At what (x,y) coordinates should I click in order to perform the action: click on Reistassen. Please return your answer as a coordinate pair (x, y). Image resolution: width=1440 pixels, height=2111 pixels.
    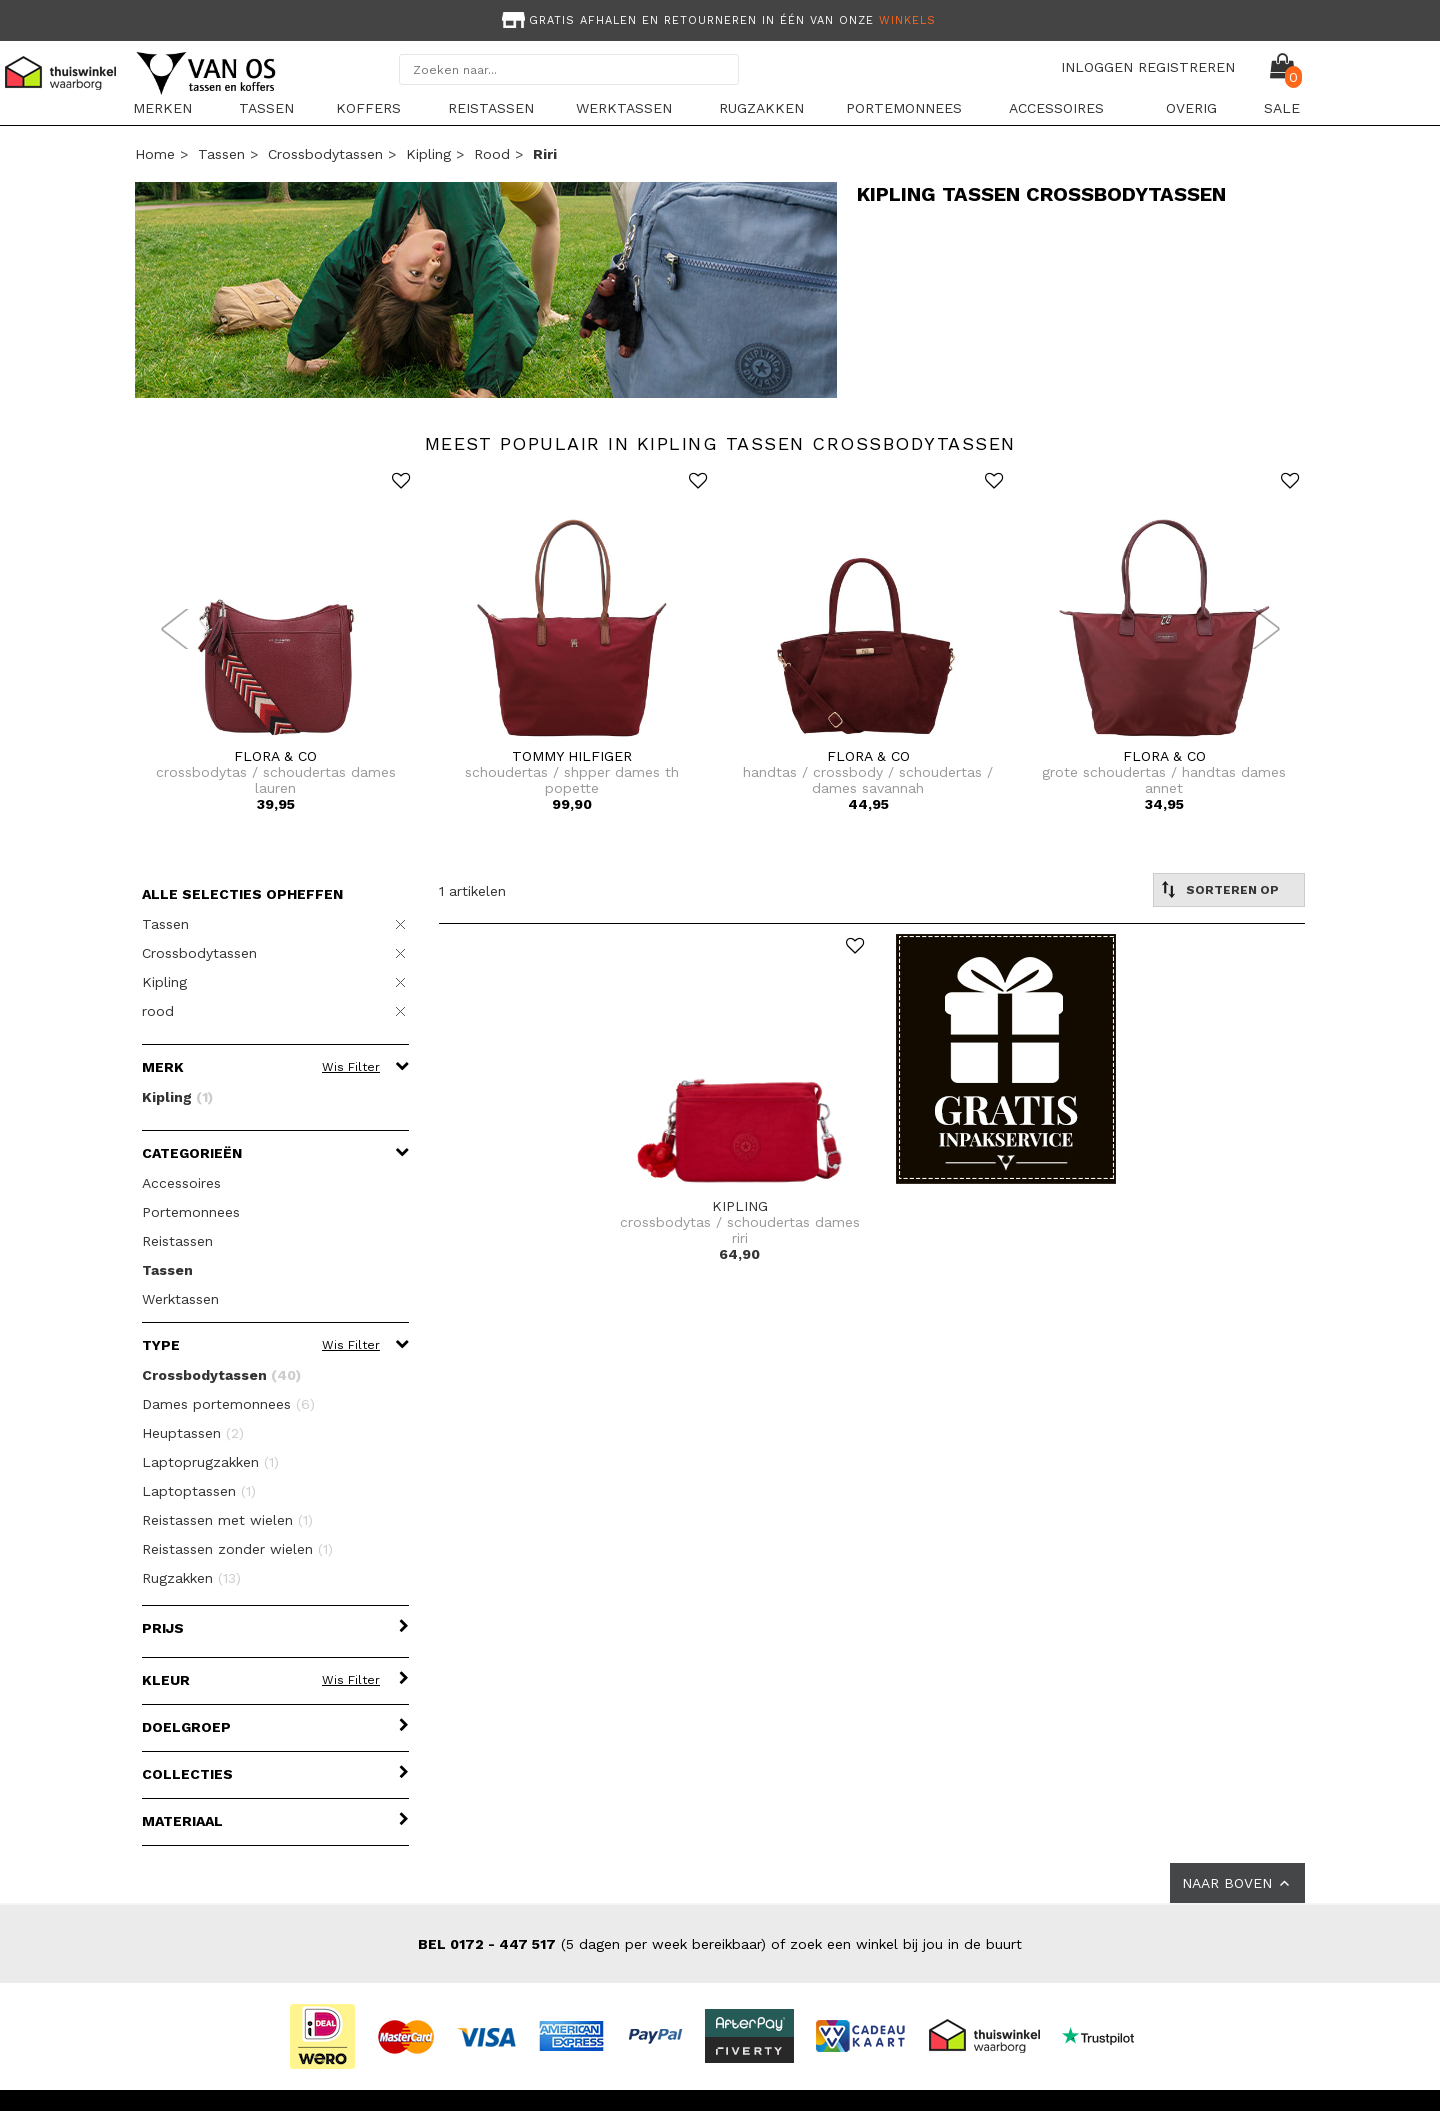
    Looking at the image, I should click on (491, 108).